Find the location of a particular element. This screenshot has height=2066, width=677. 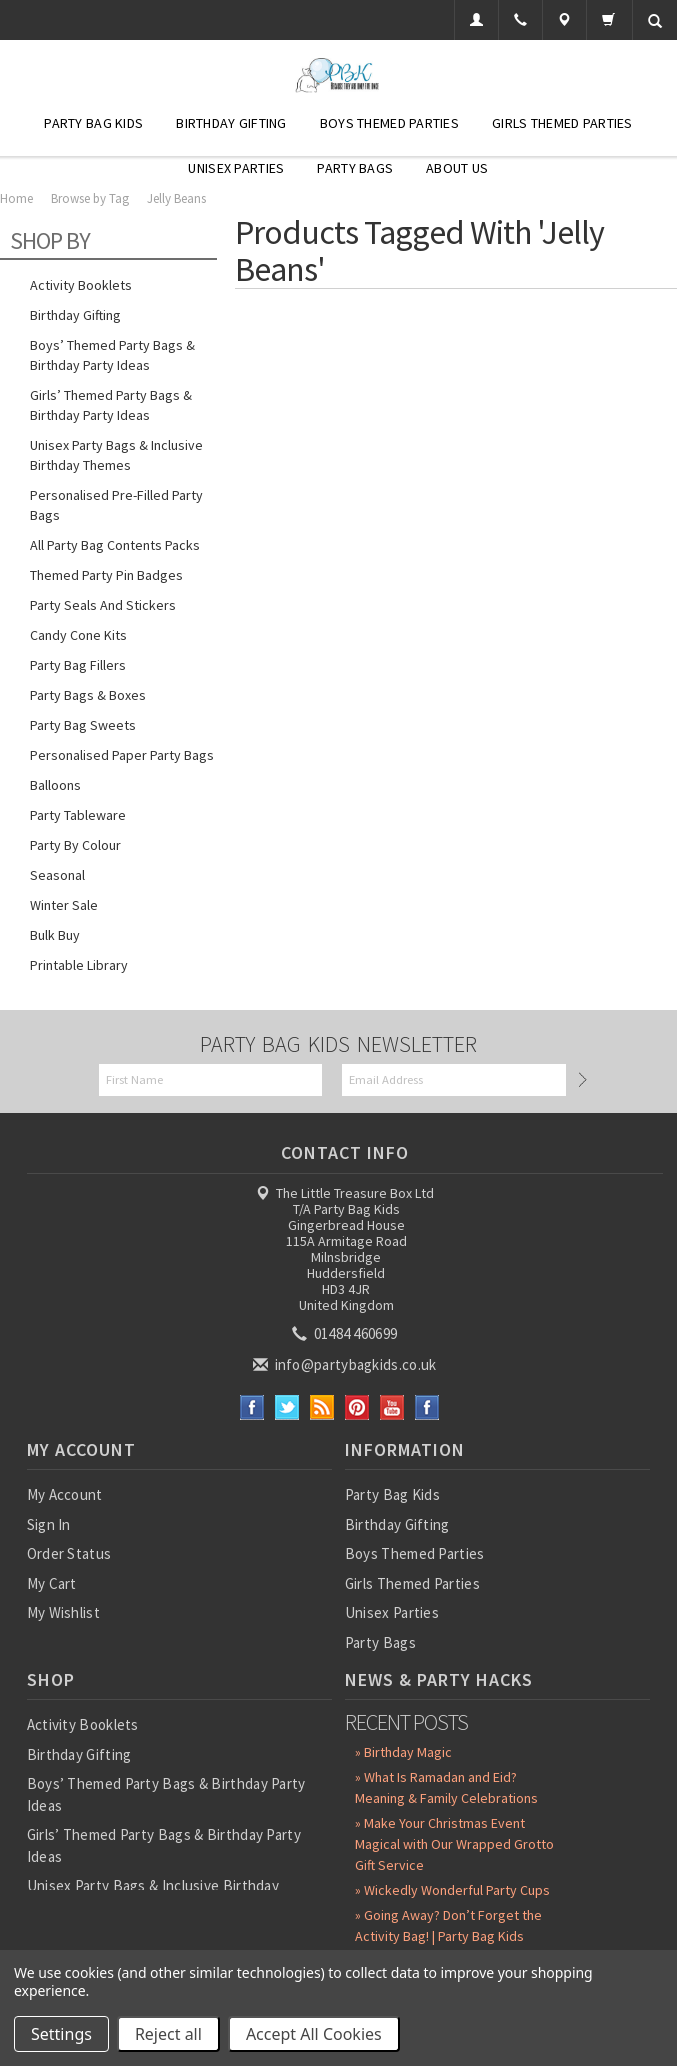

Boys’ Themed Party Bags & Birthday Party Ideas is located at coordinates (112, 355).